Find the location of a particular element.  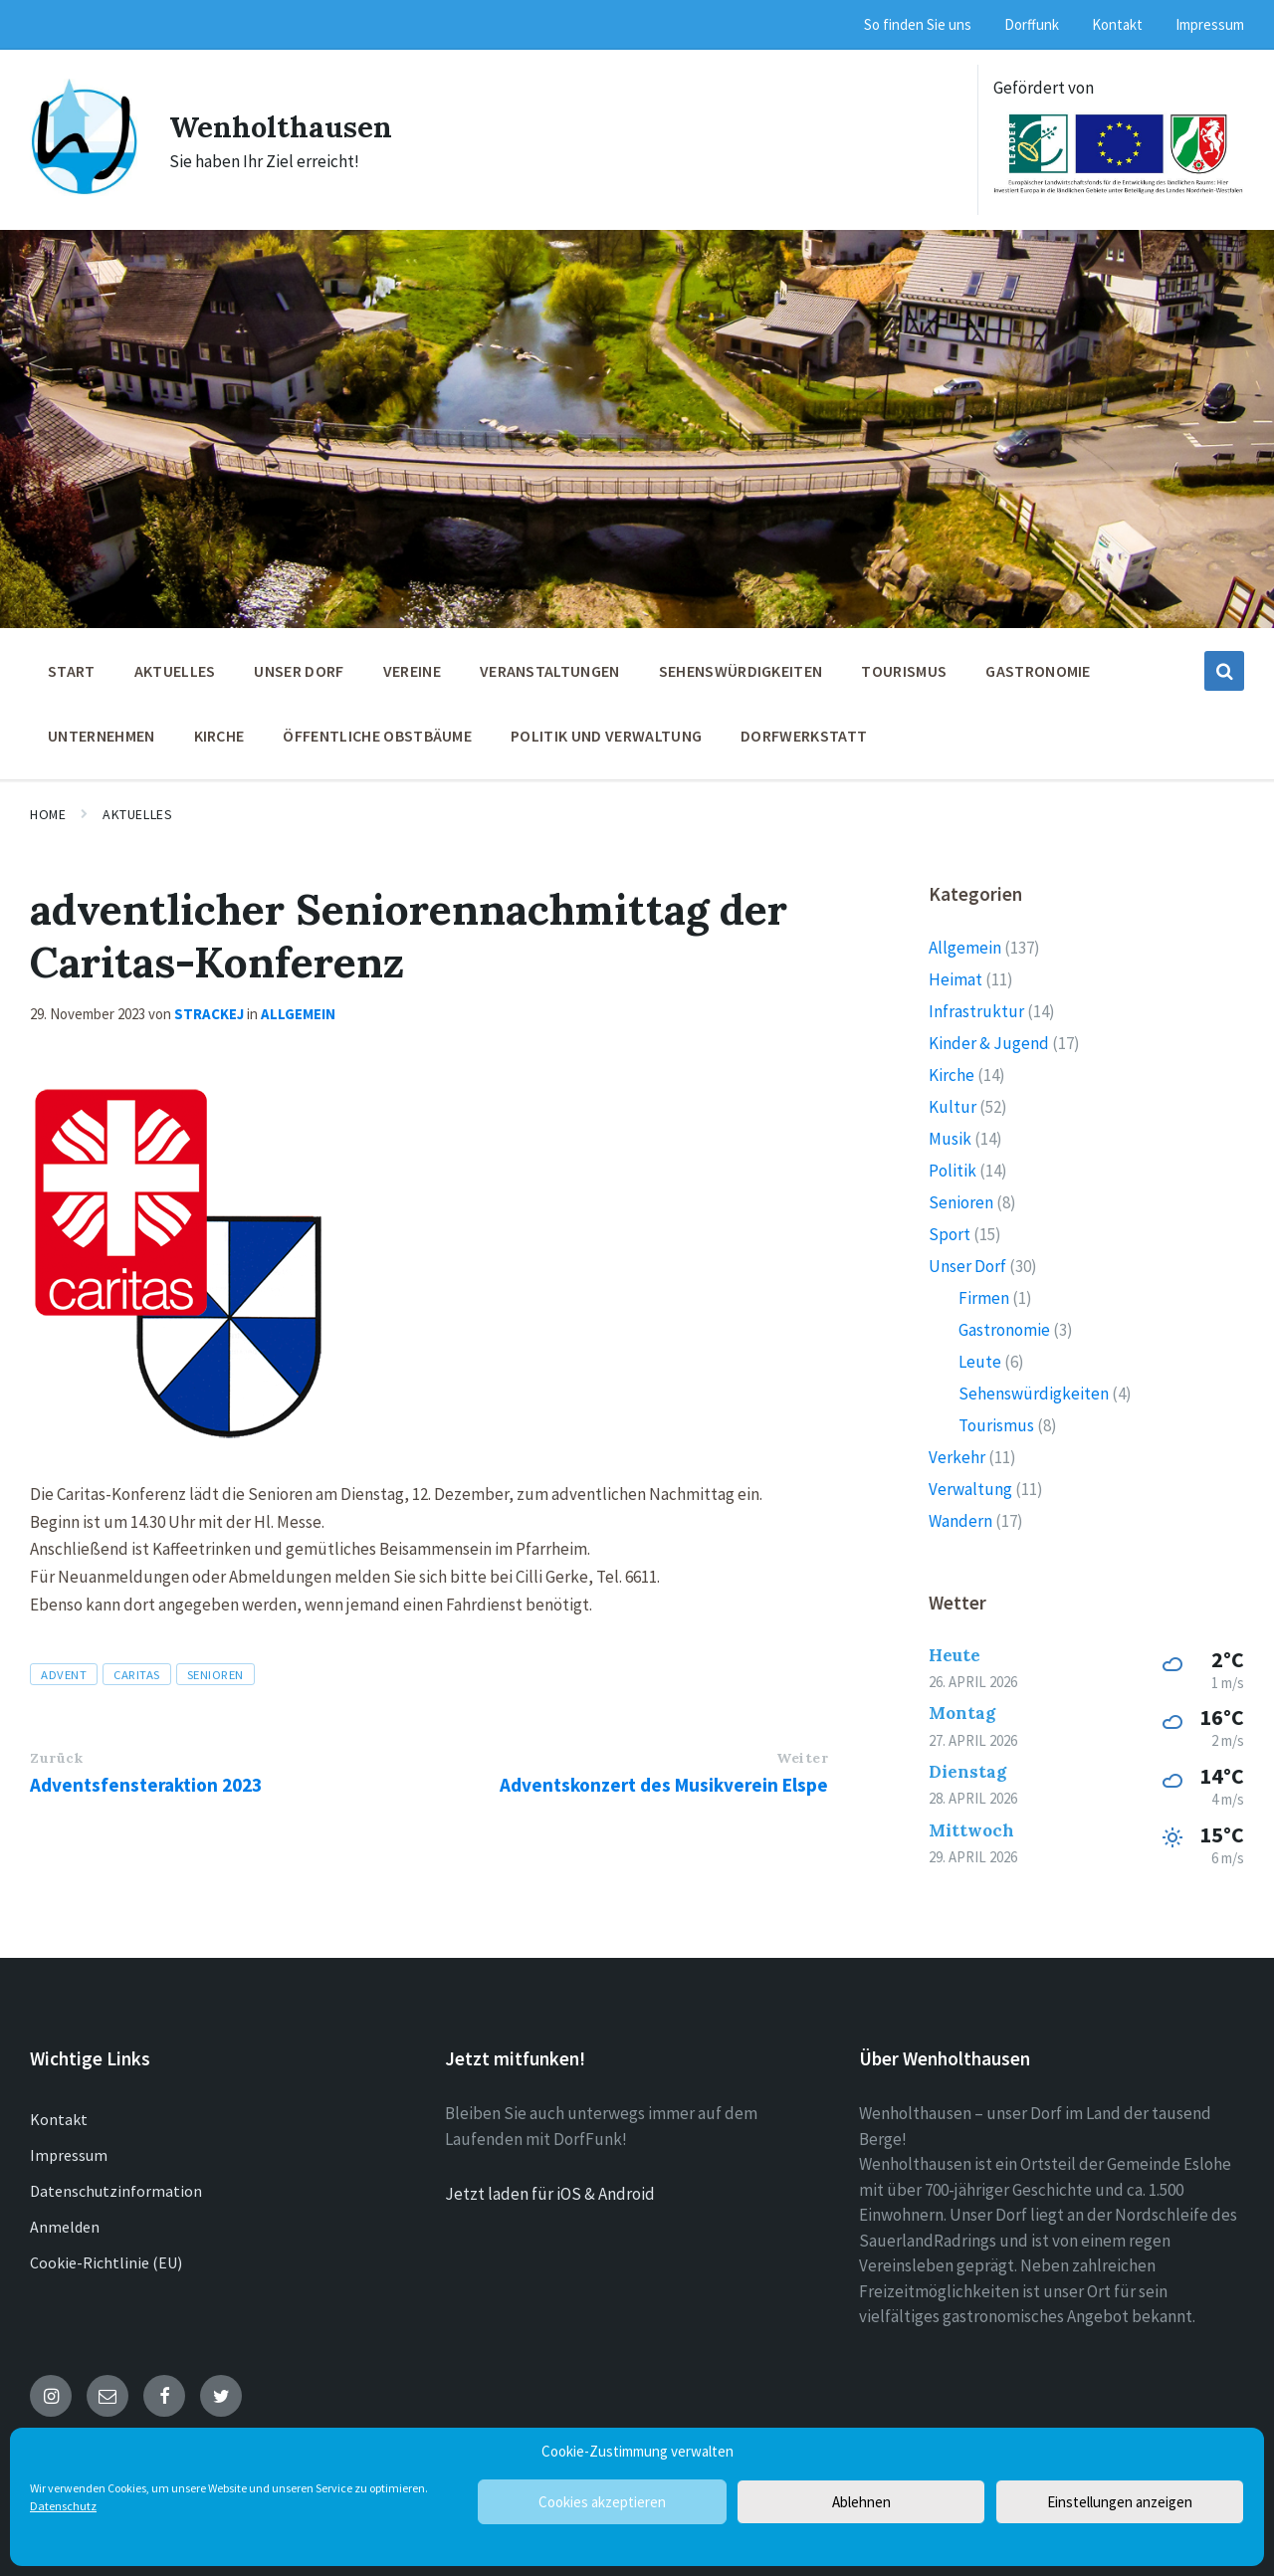

Einstellungen anzeigen is located at coordinates (1119, 2501).